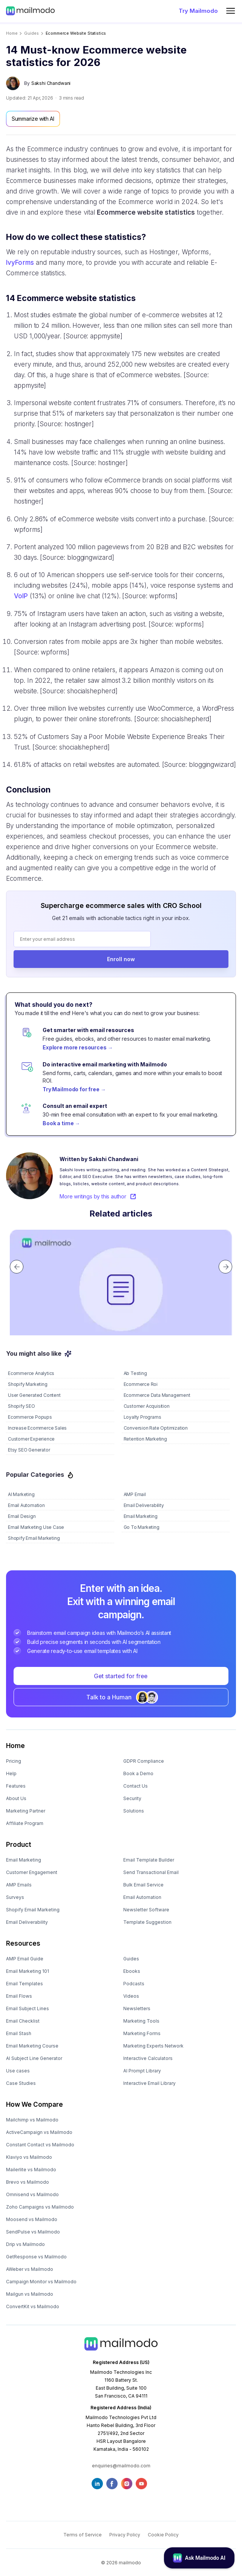 Image resolution: width=242 pixels, height=2576 pixels. Describe the element at coordinates (82, 2535) in the screenshot. I see `Terms of Service` at that location.